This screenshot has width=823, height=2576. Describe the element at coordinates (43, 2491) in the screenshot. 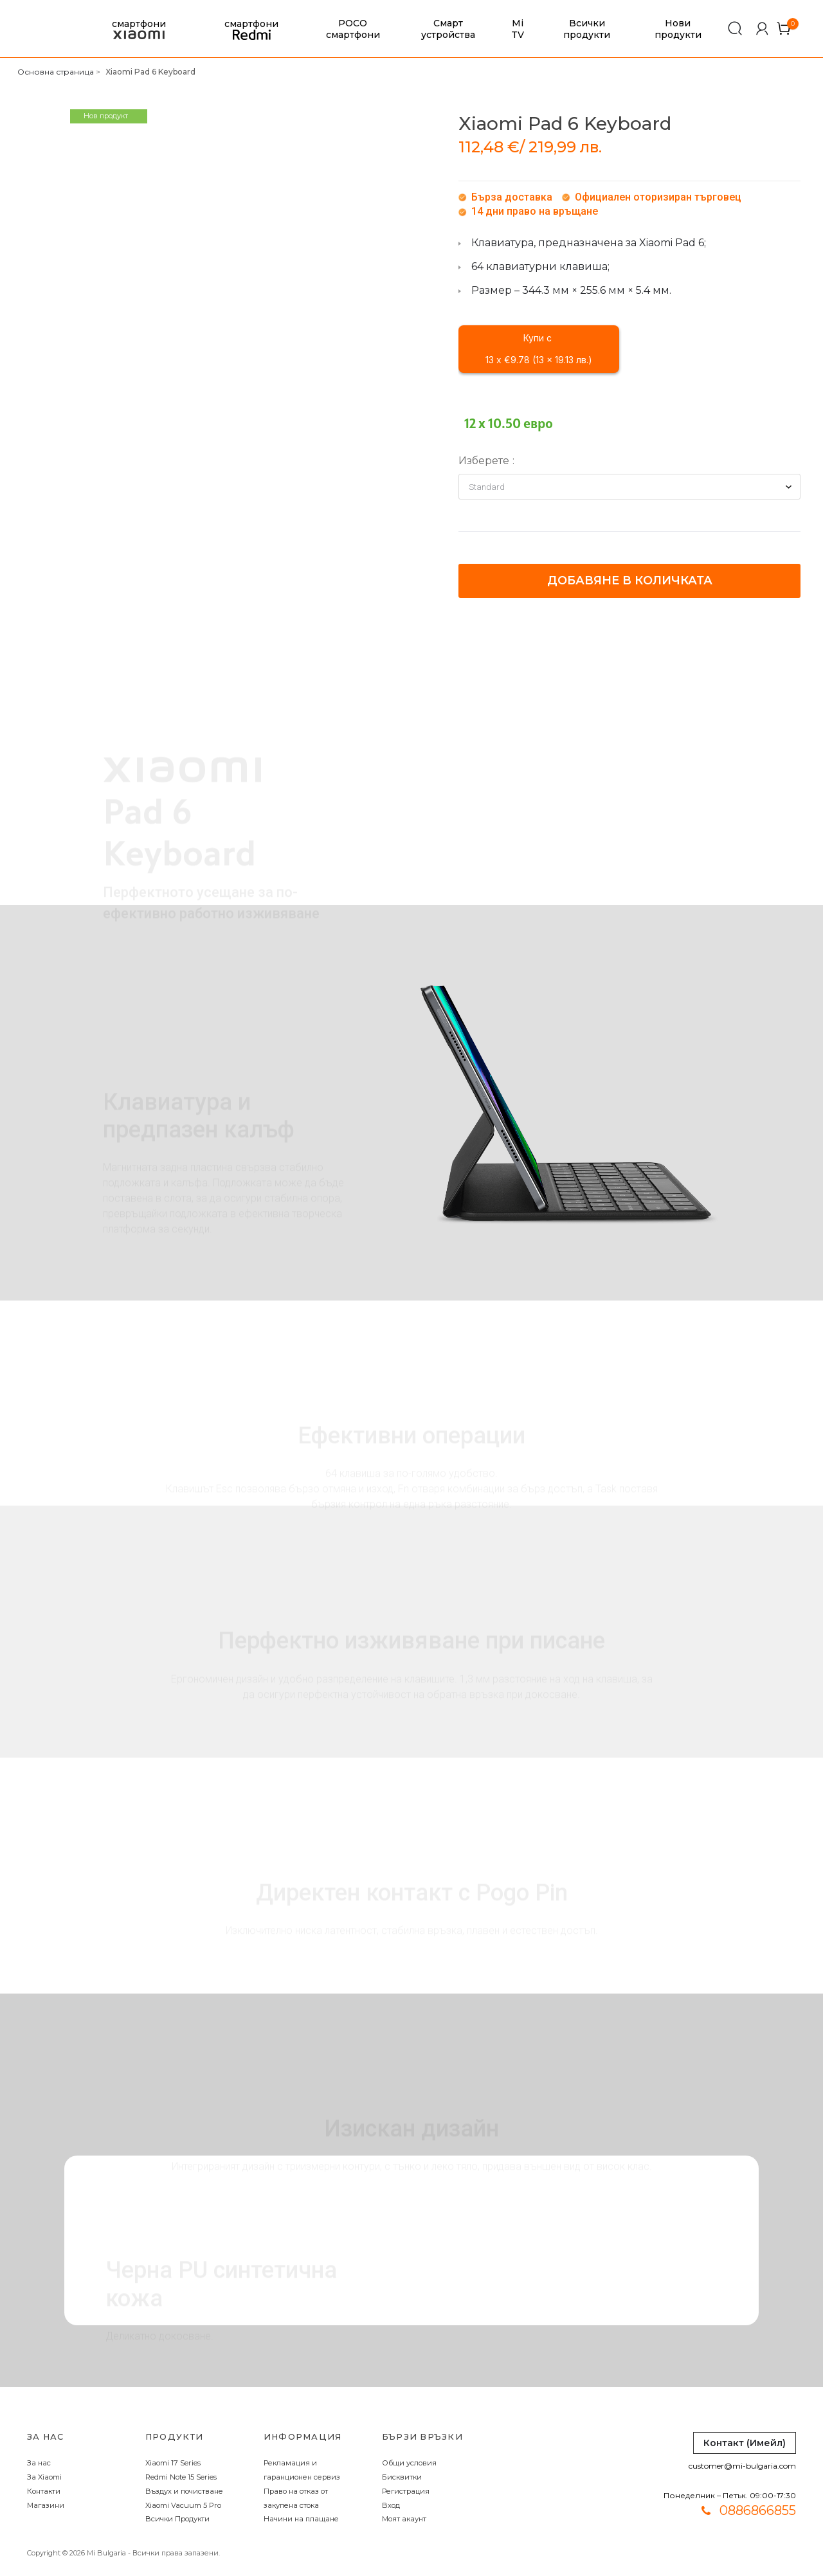

I see `Контакти` at that location.